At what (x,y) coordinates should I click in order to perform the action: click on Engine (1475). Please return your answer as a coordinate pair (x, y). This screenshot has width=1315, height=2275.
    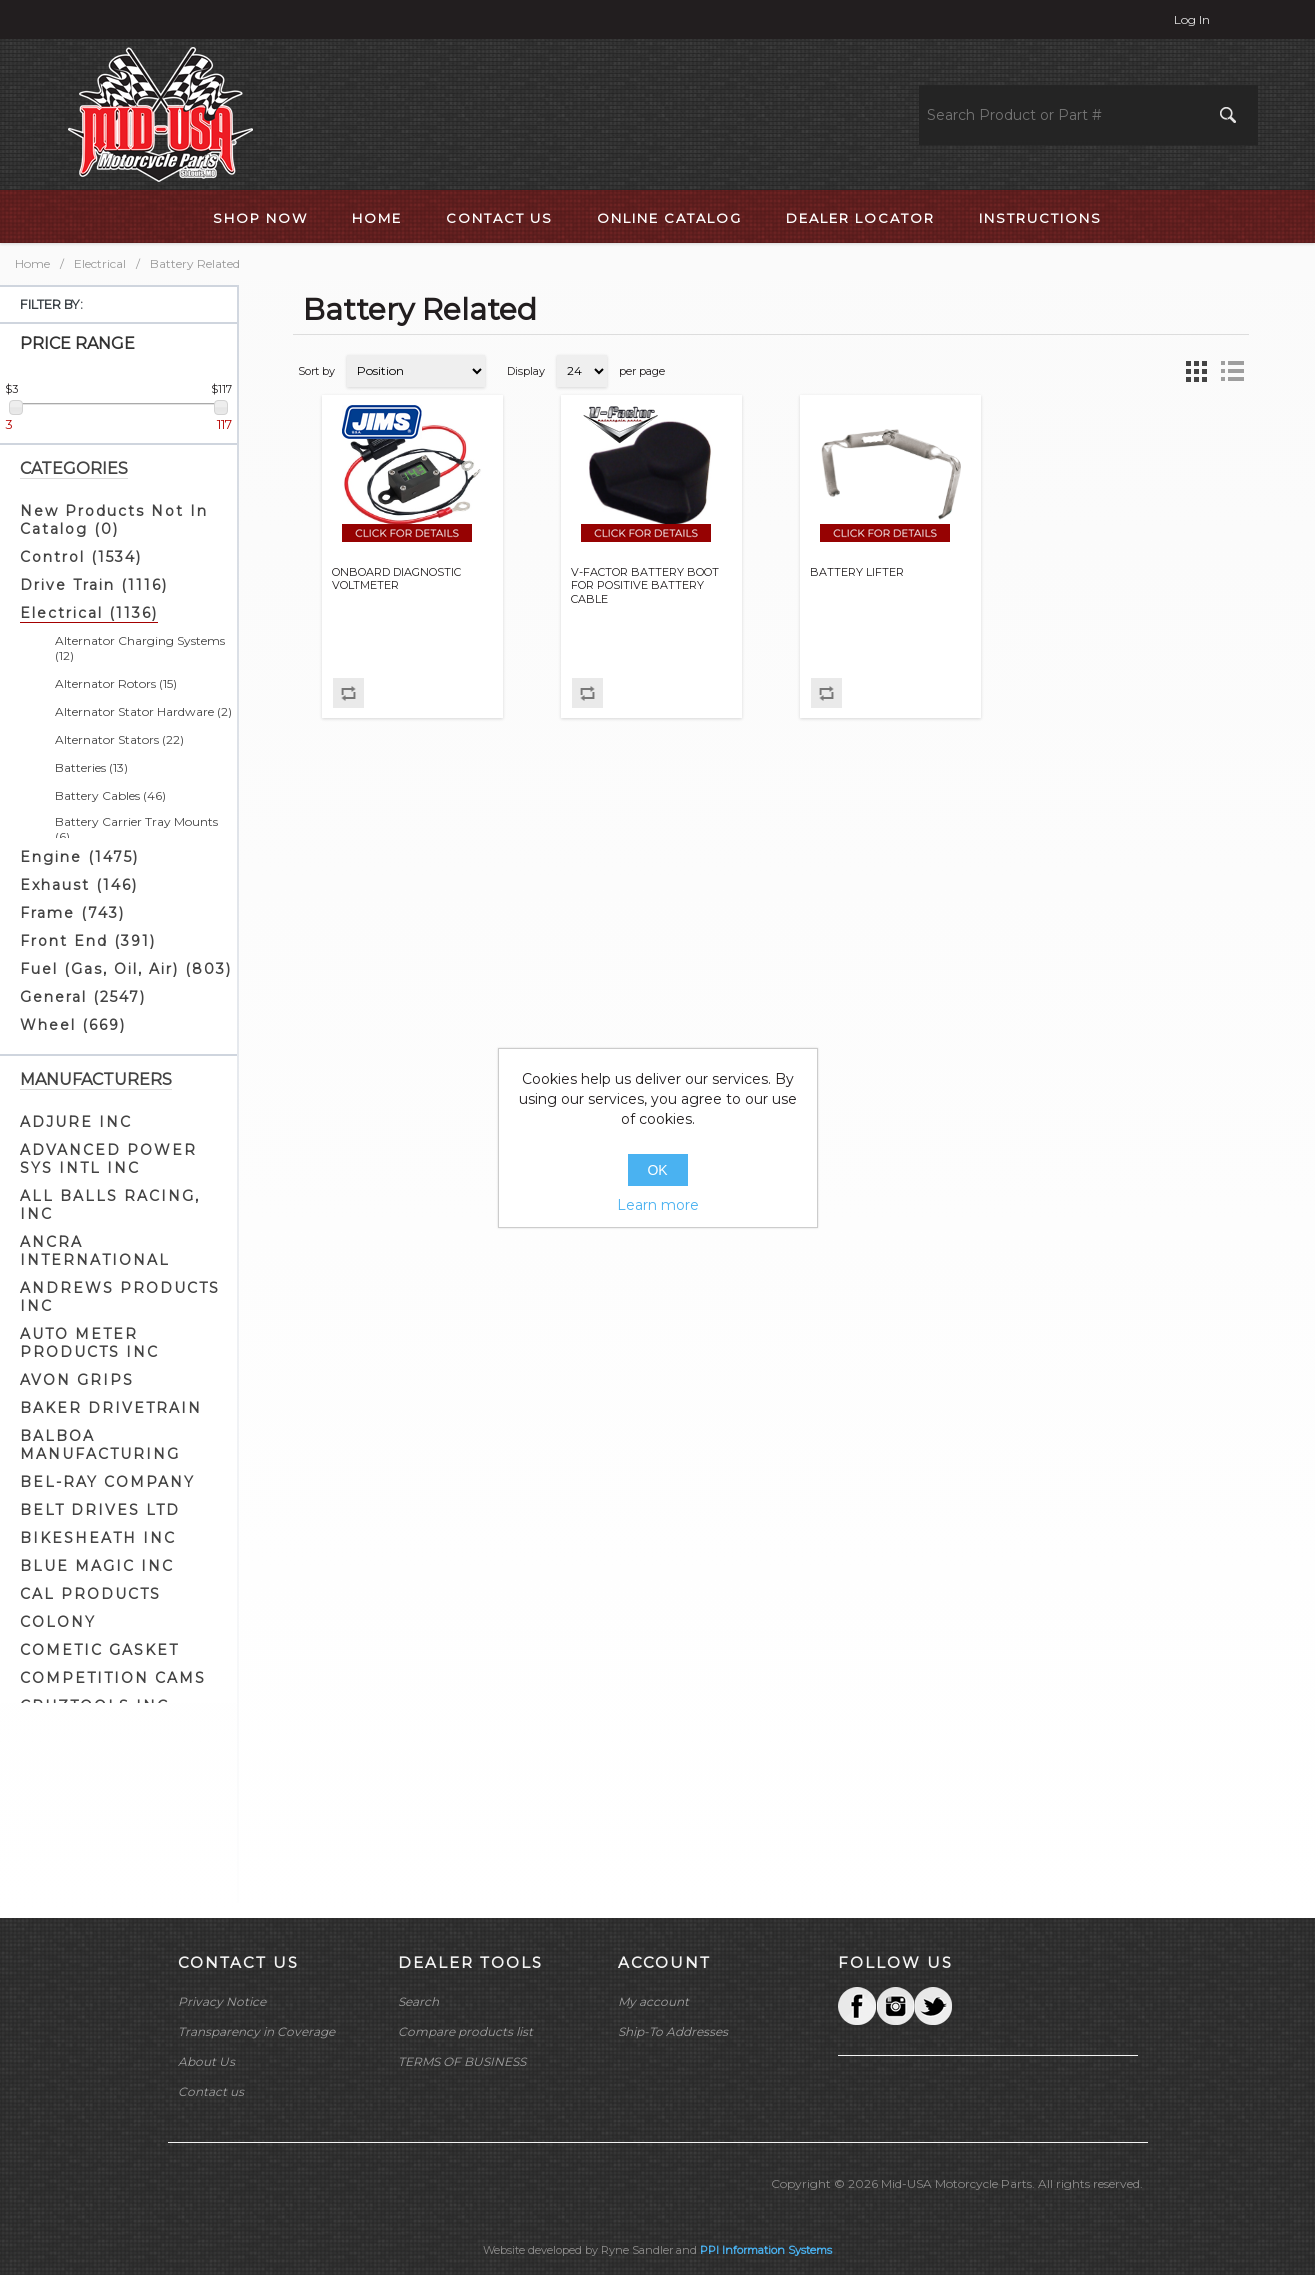
    Looking at the image, I should click on (79, 857).